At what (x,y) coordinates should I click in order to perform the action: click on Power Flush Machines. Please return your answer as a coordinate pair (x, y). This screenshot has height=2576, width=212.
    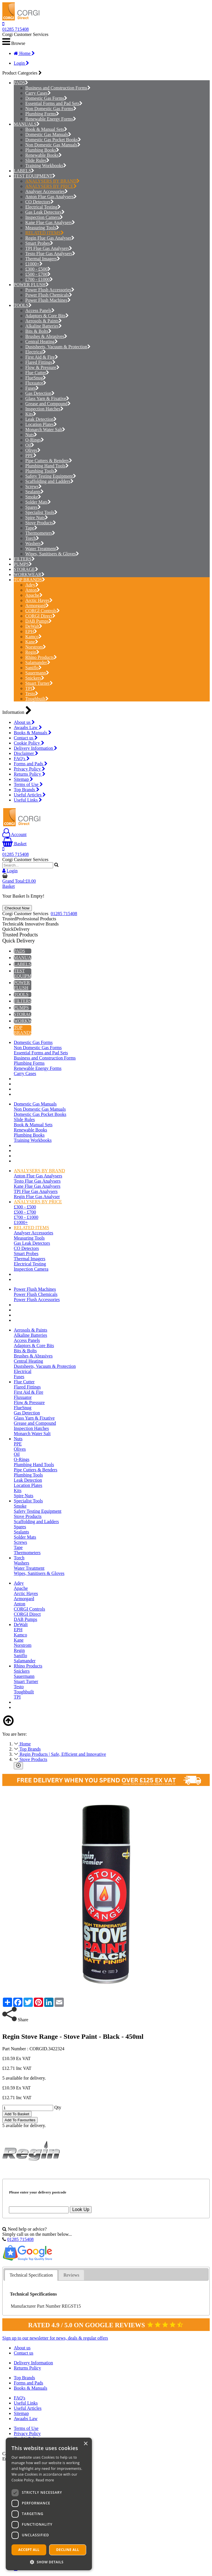
    Looking at the image, I should click on (48, 300).